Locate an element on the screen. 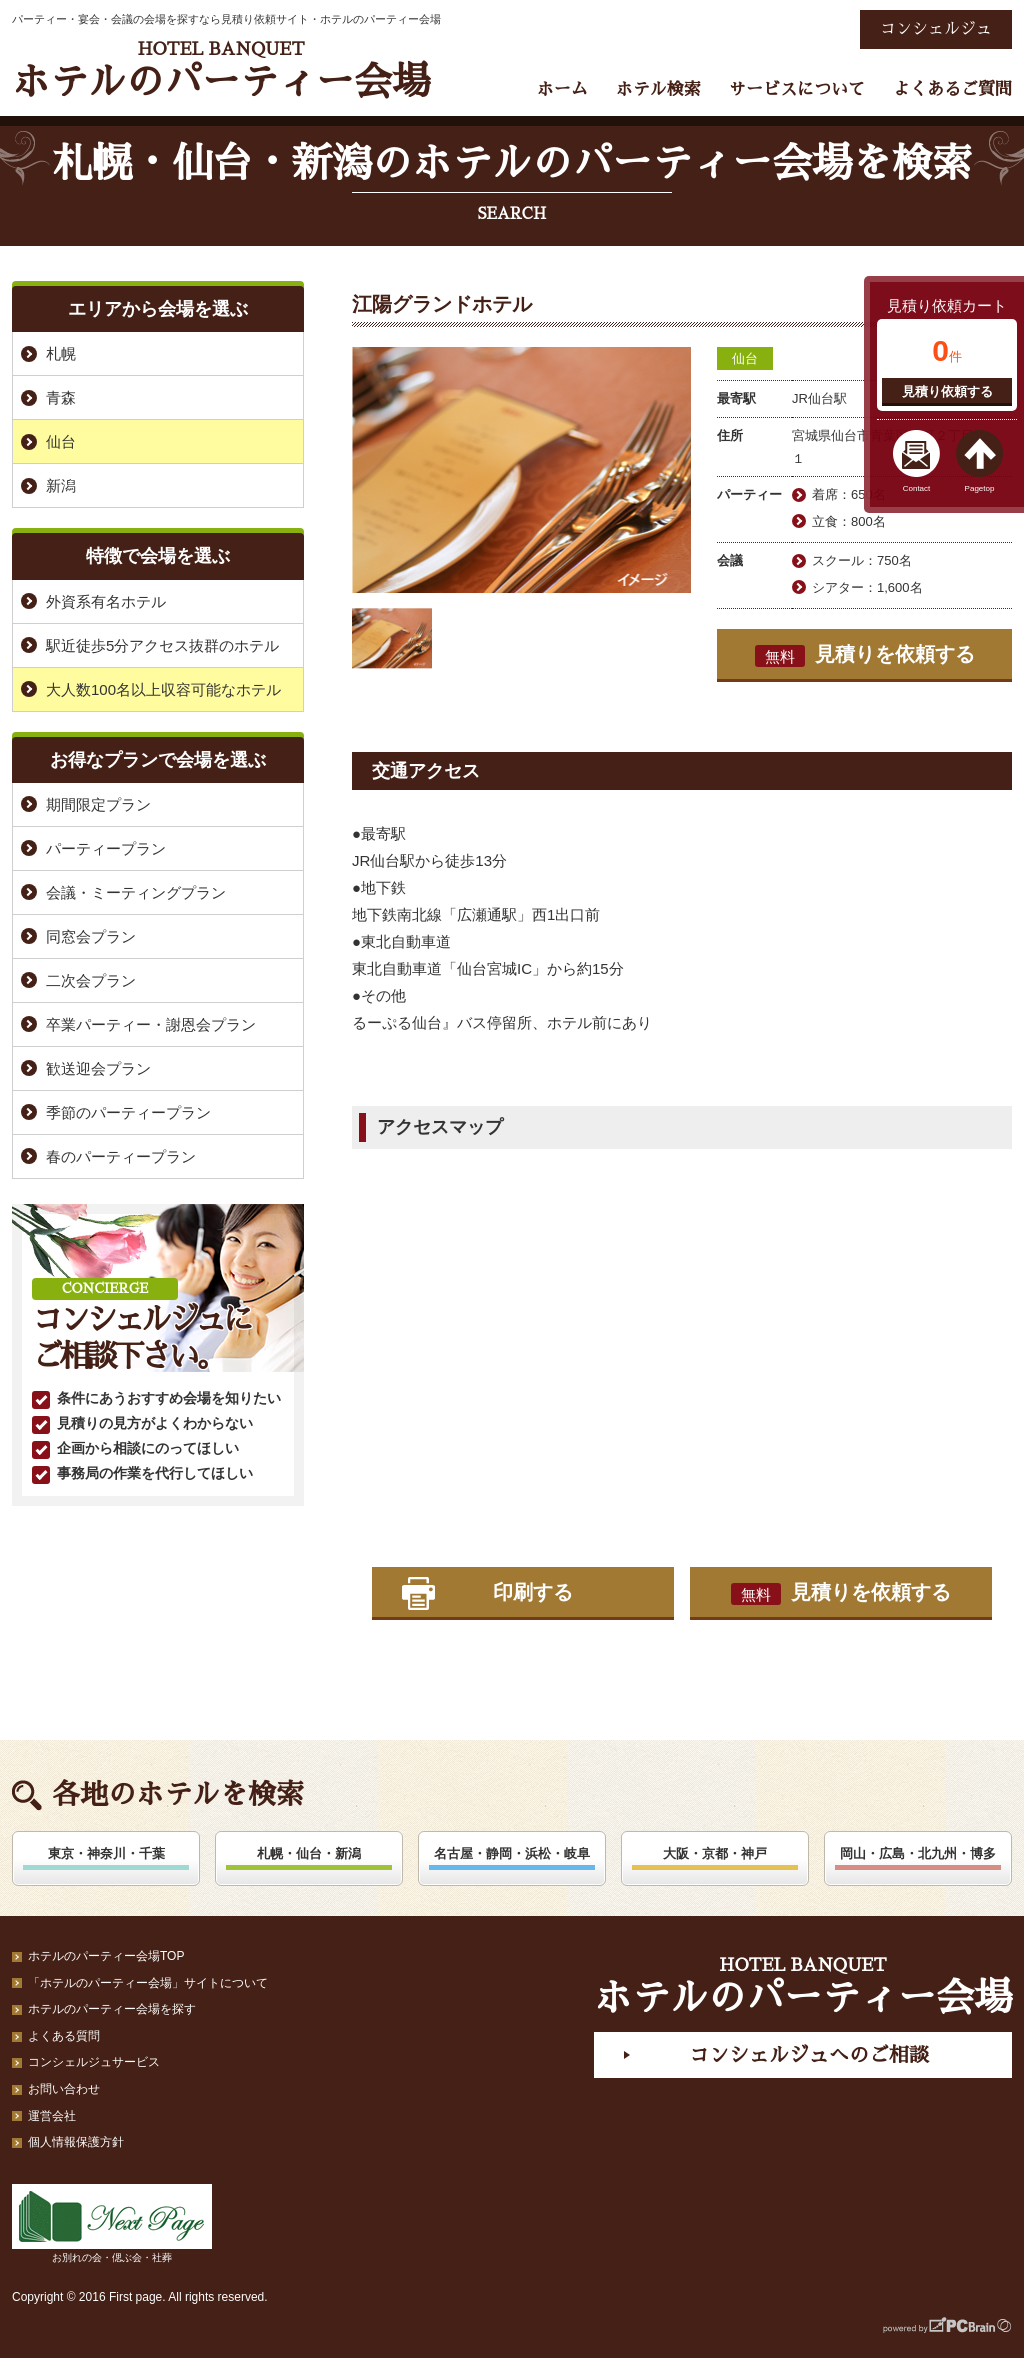  見積り依頼する is located at coordinates (947, 391).